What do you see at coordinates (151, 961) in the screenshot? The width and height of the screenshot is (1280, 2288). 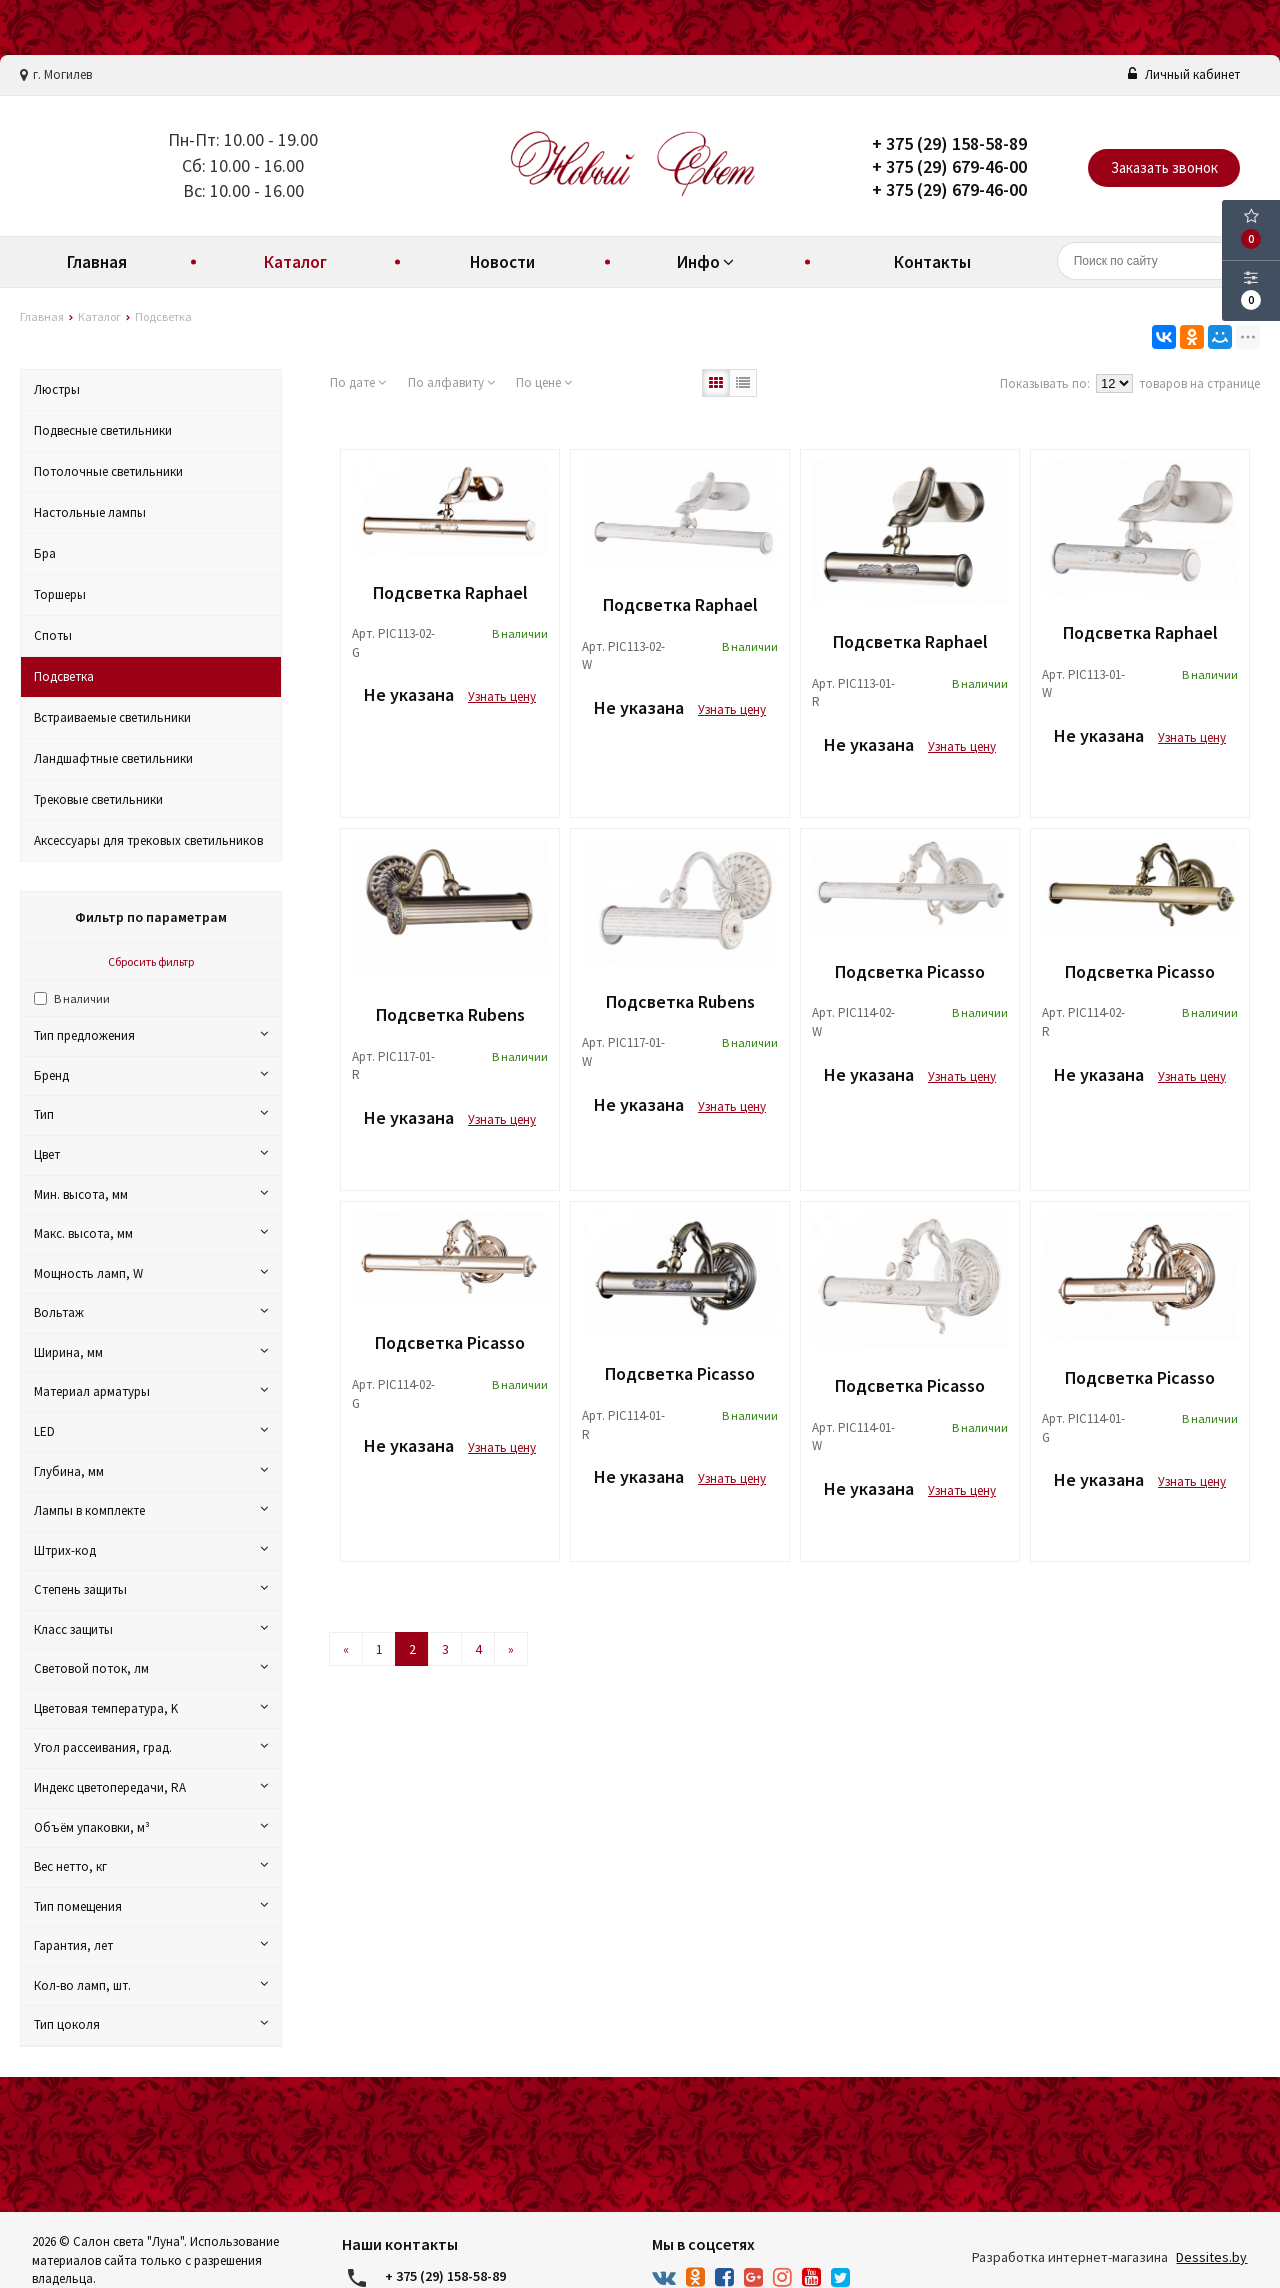 I see `Сбросить фильтр` at bounding box center [151, 961].